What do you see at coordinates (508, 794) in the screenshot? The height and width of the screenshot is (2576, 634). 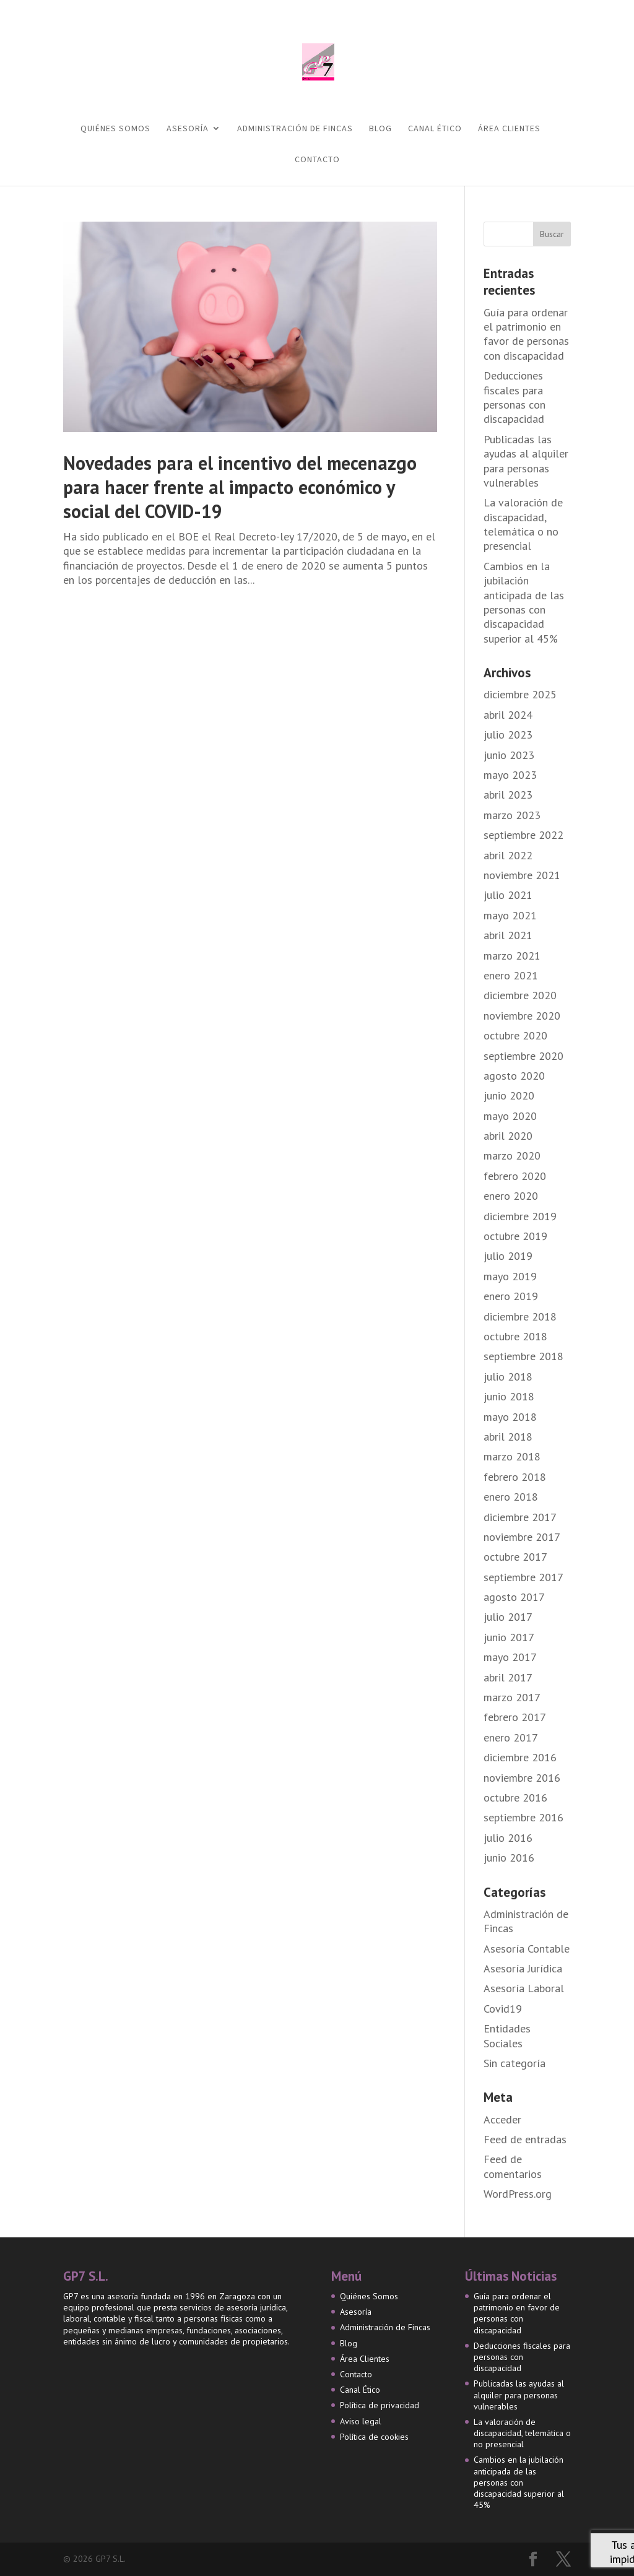 I see `abril 2023` at bounding box center [508, 794].